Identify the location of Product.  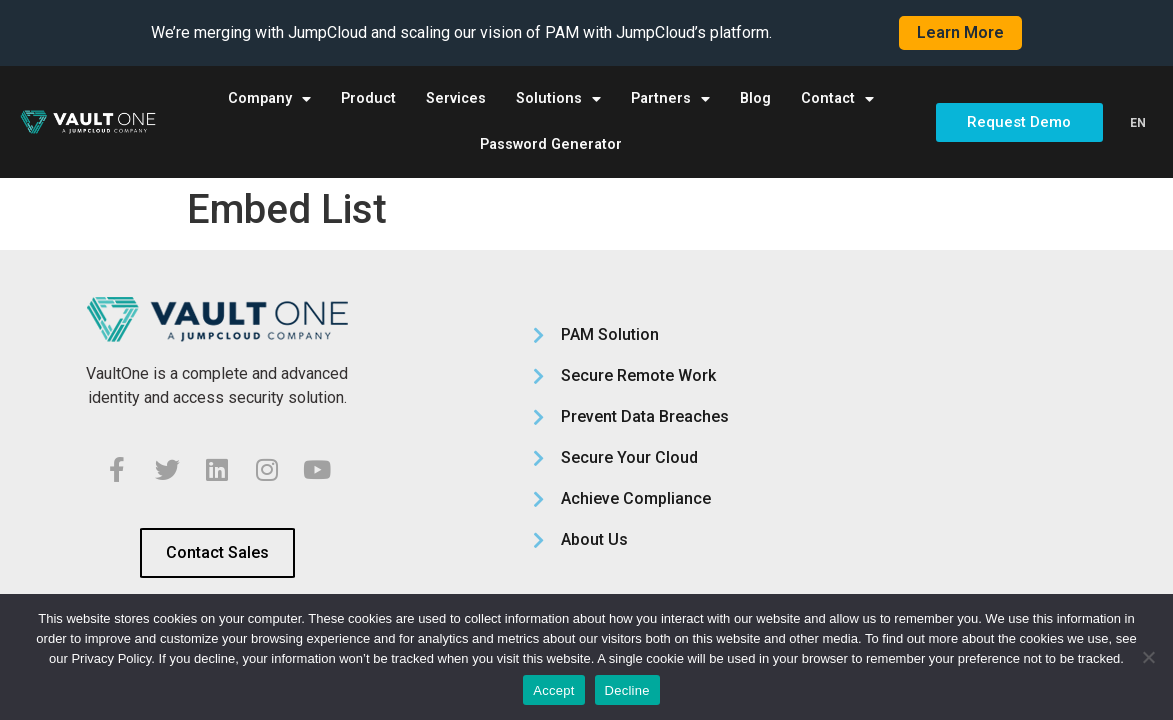
(368, 98).